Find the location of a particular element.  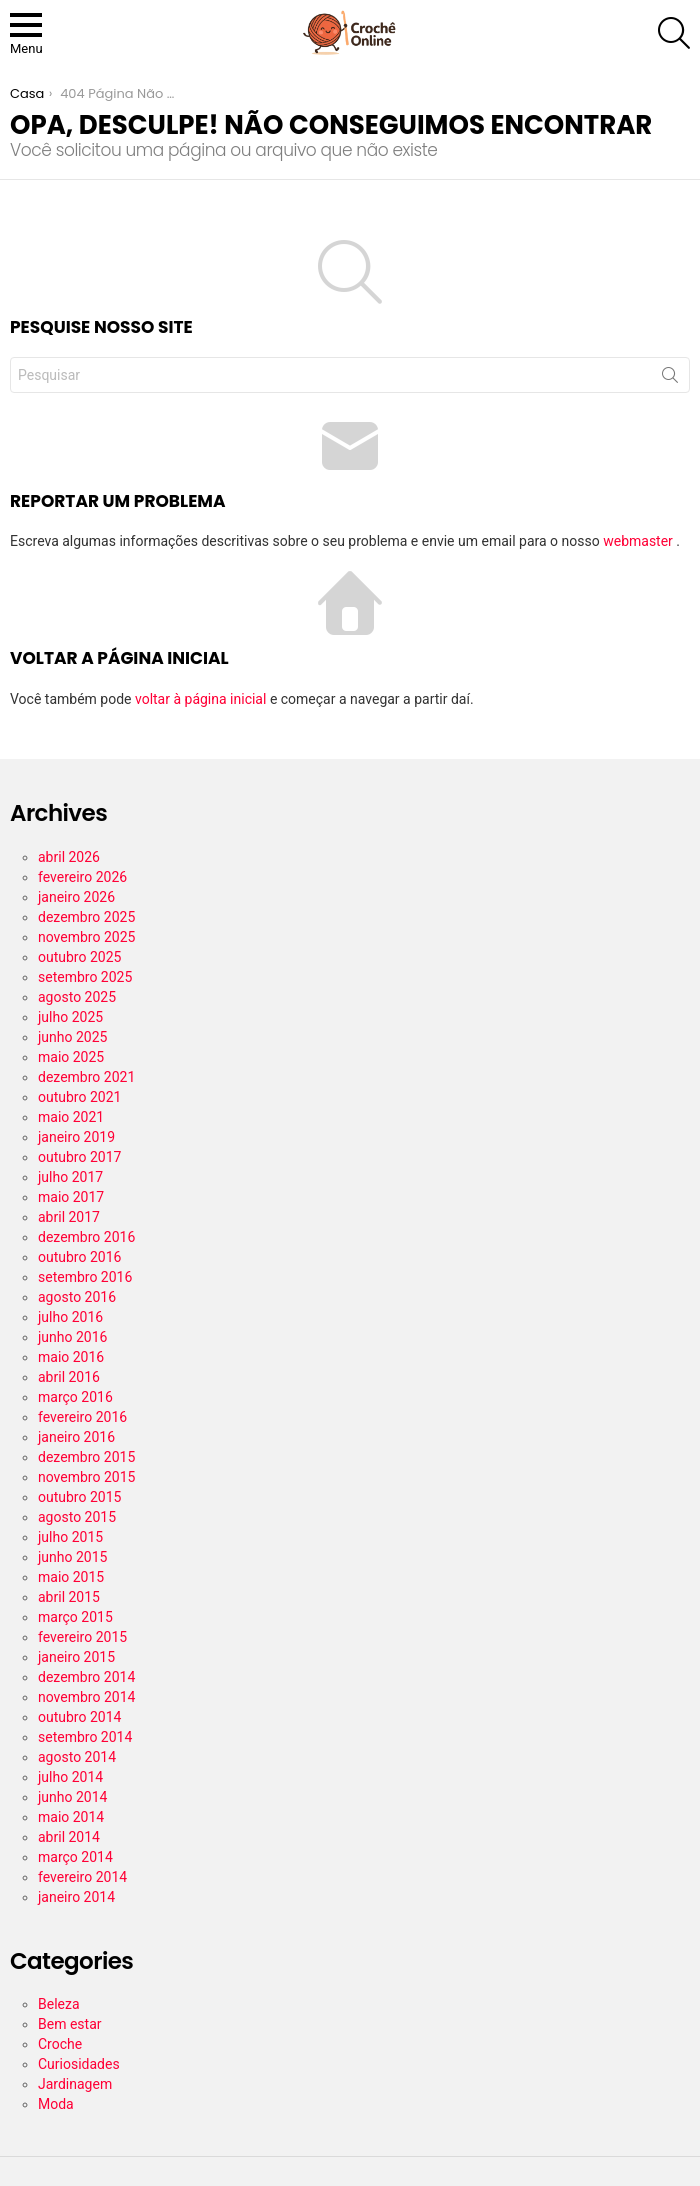

outubro 2015 is located at coordinates (79, 1497).